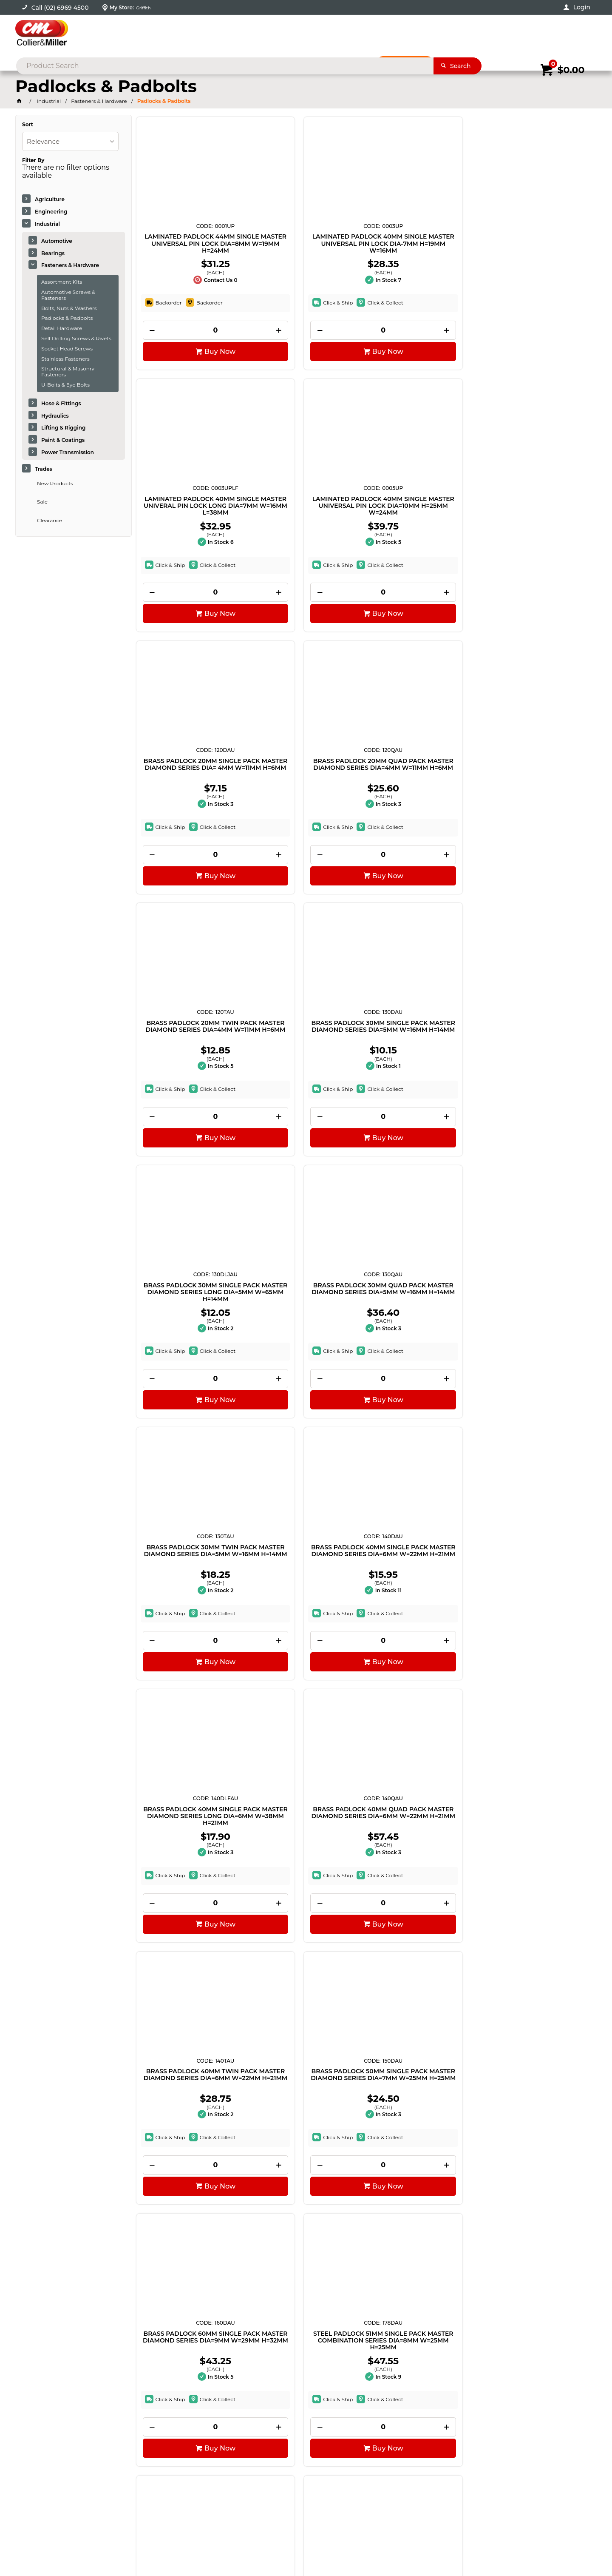 This screenshot has width=612, height=2576. What do you see at coordinates (49, 520) in the screenshot?
I see `Clearance` at bounding box center [49, 520].